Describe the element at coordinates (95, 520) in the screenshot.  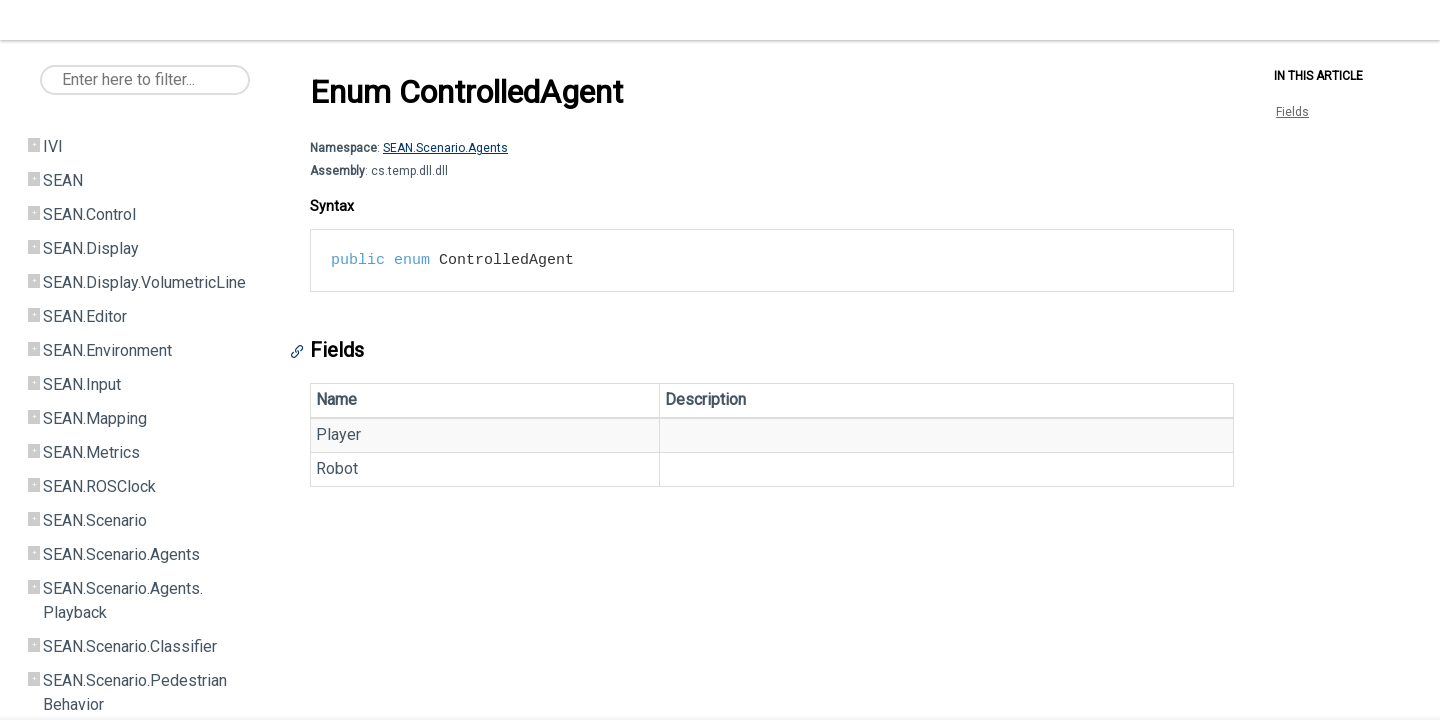
I see `SEAN.Scenario` at that location.